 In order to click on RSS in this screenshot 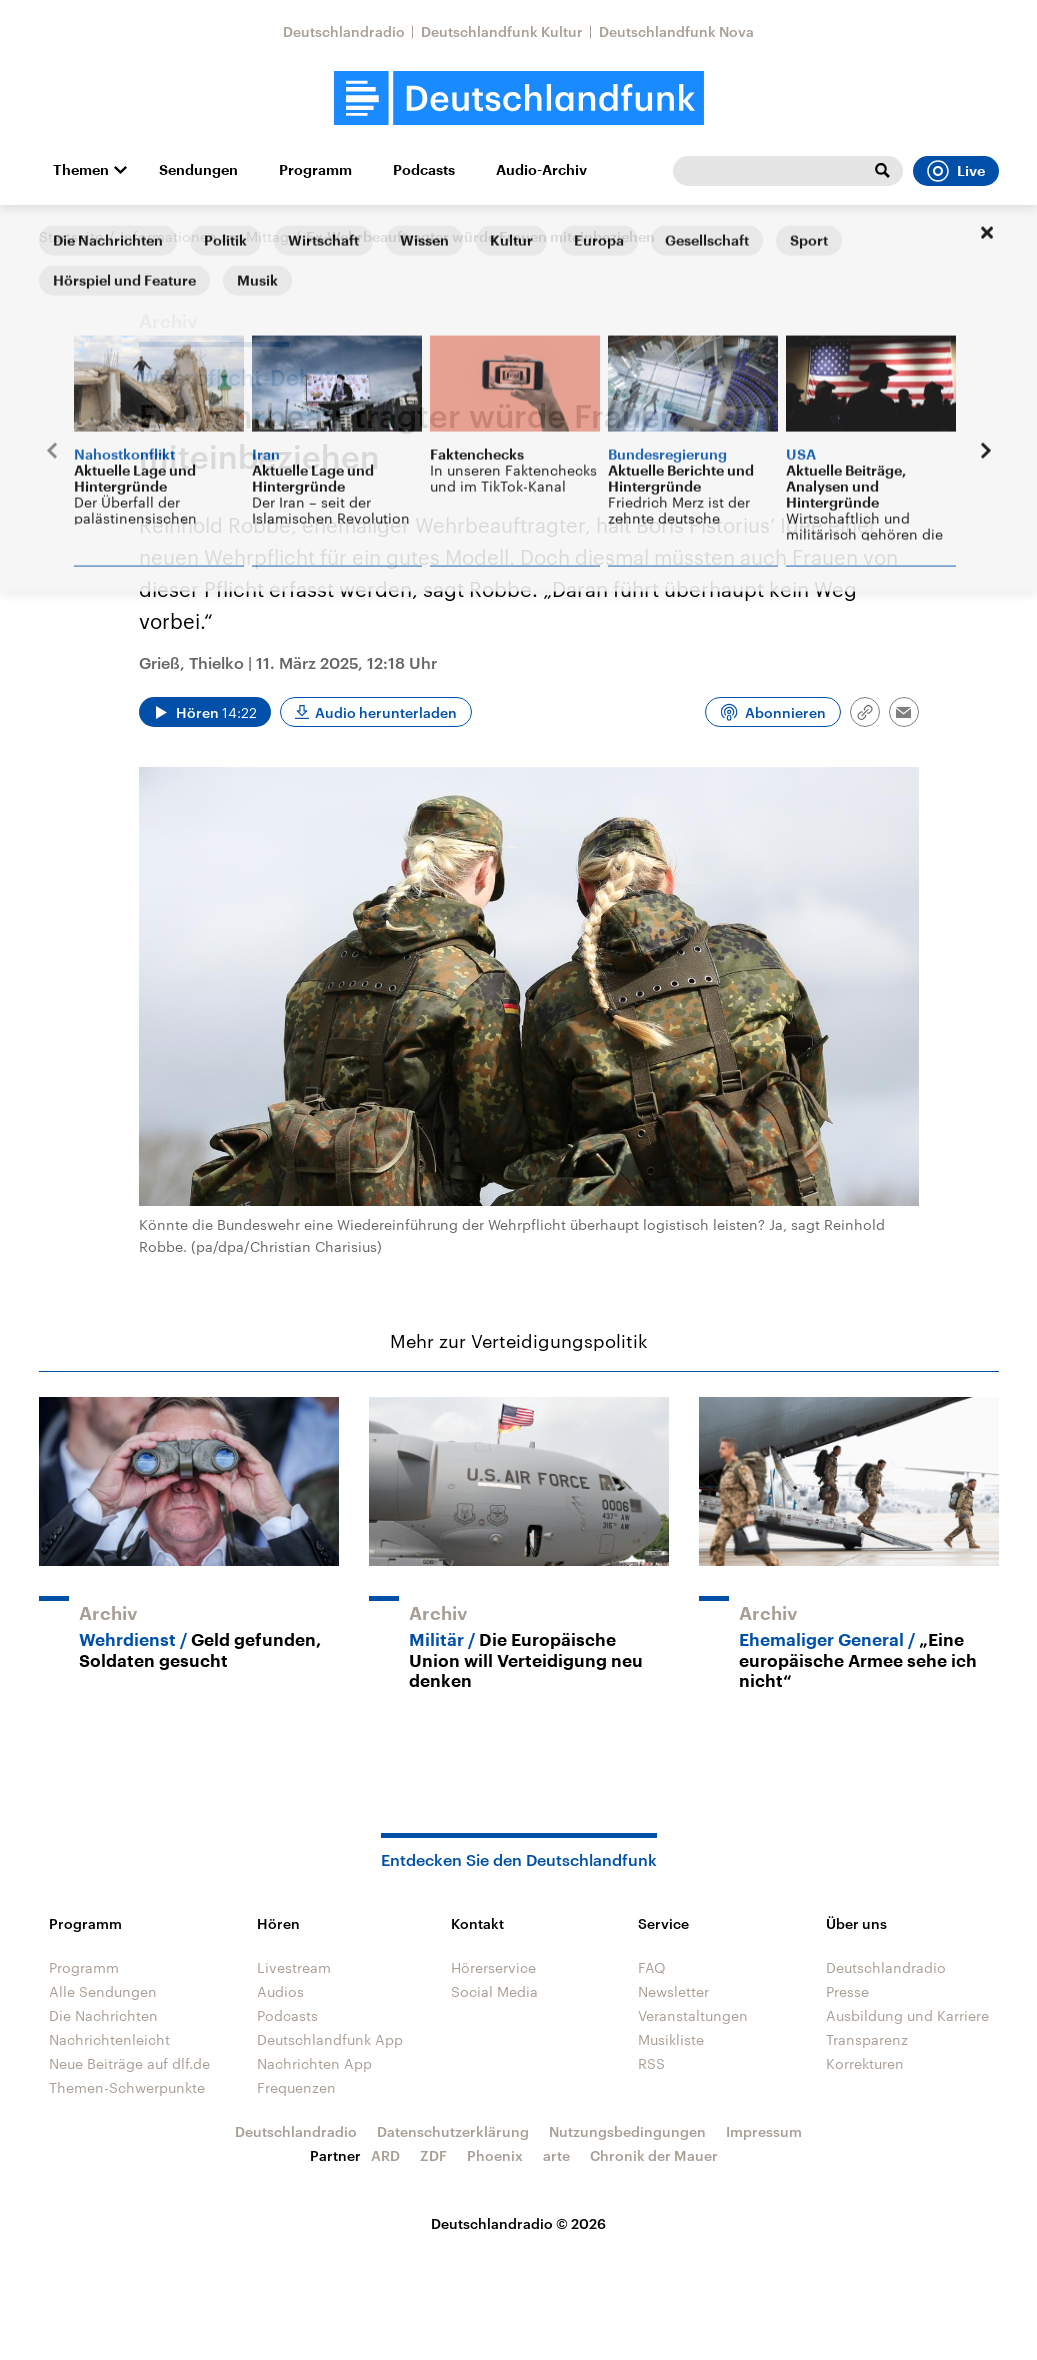, I will do `click(651, 2063)`.